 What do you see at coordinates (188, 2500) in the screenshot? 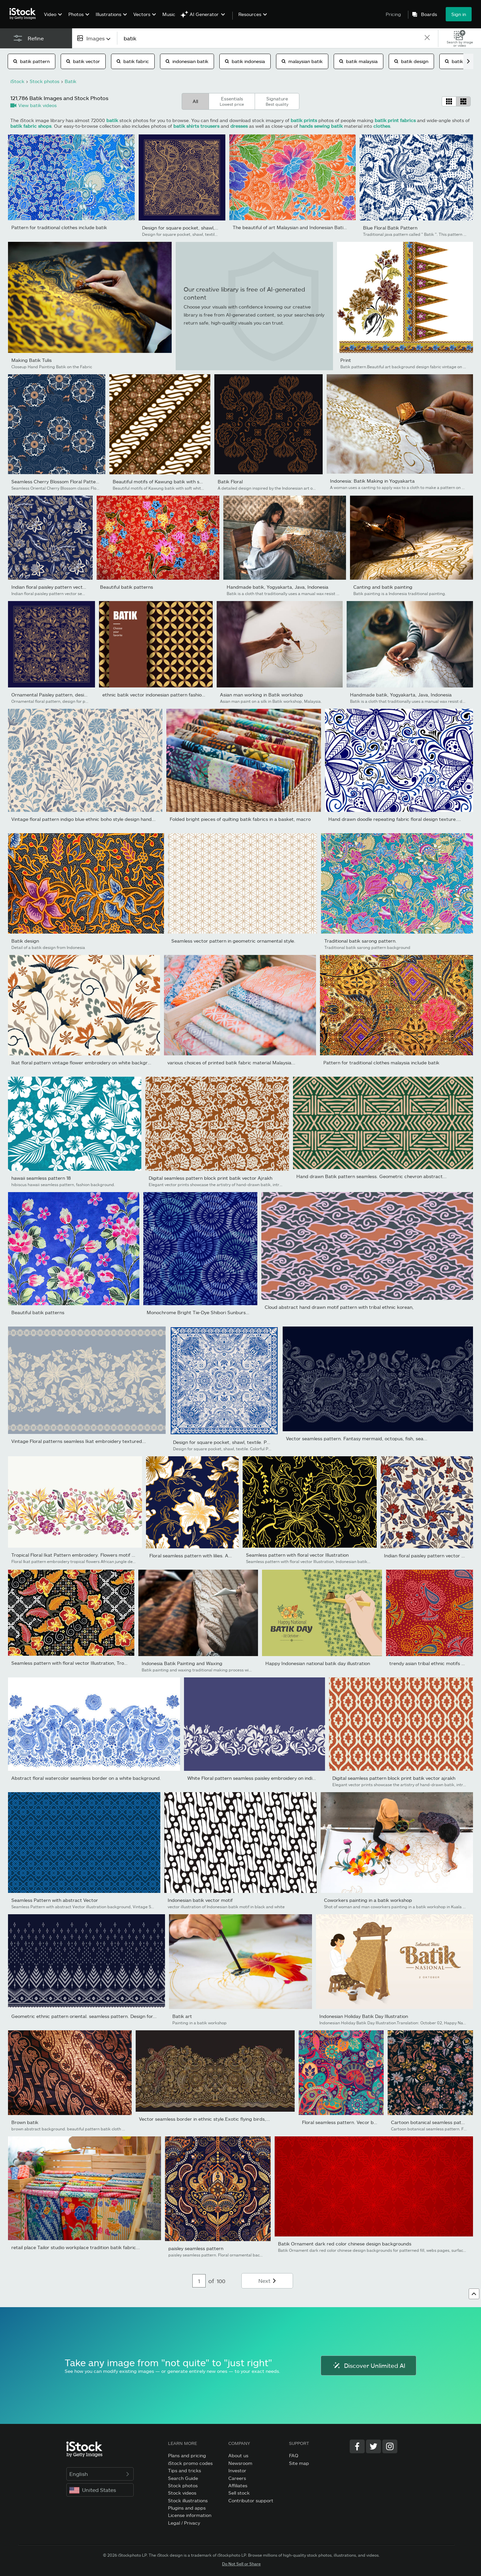
I see `Stock illustrations` at bounding box center [188, 2500].